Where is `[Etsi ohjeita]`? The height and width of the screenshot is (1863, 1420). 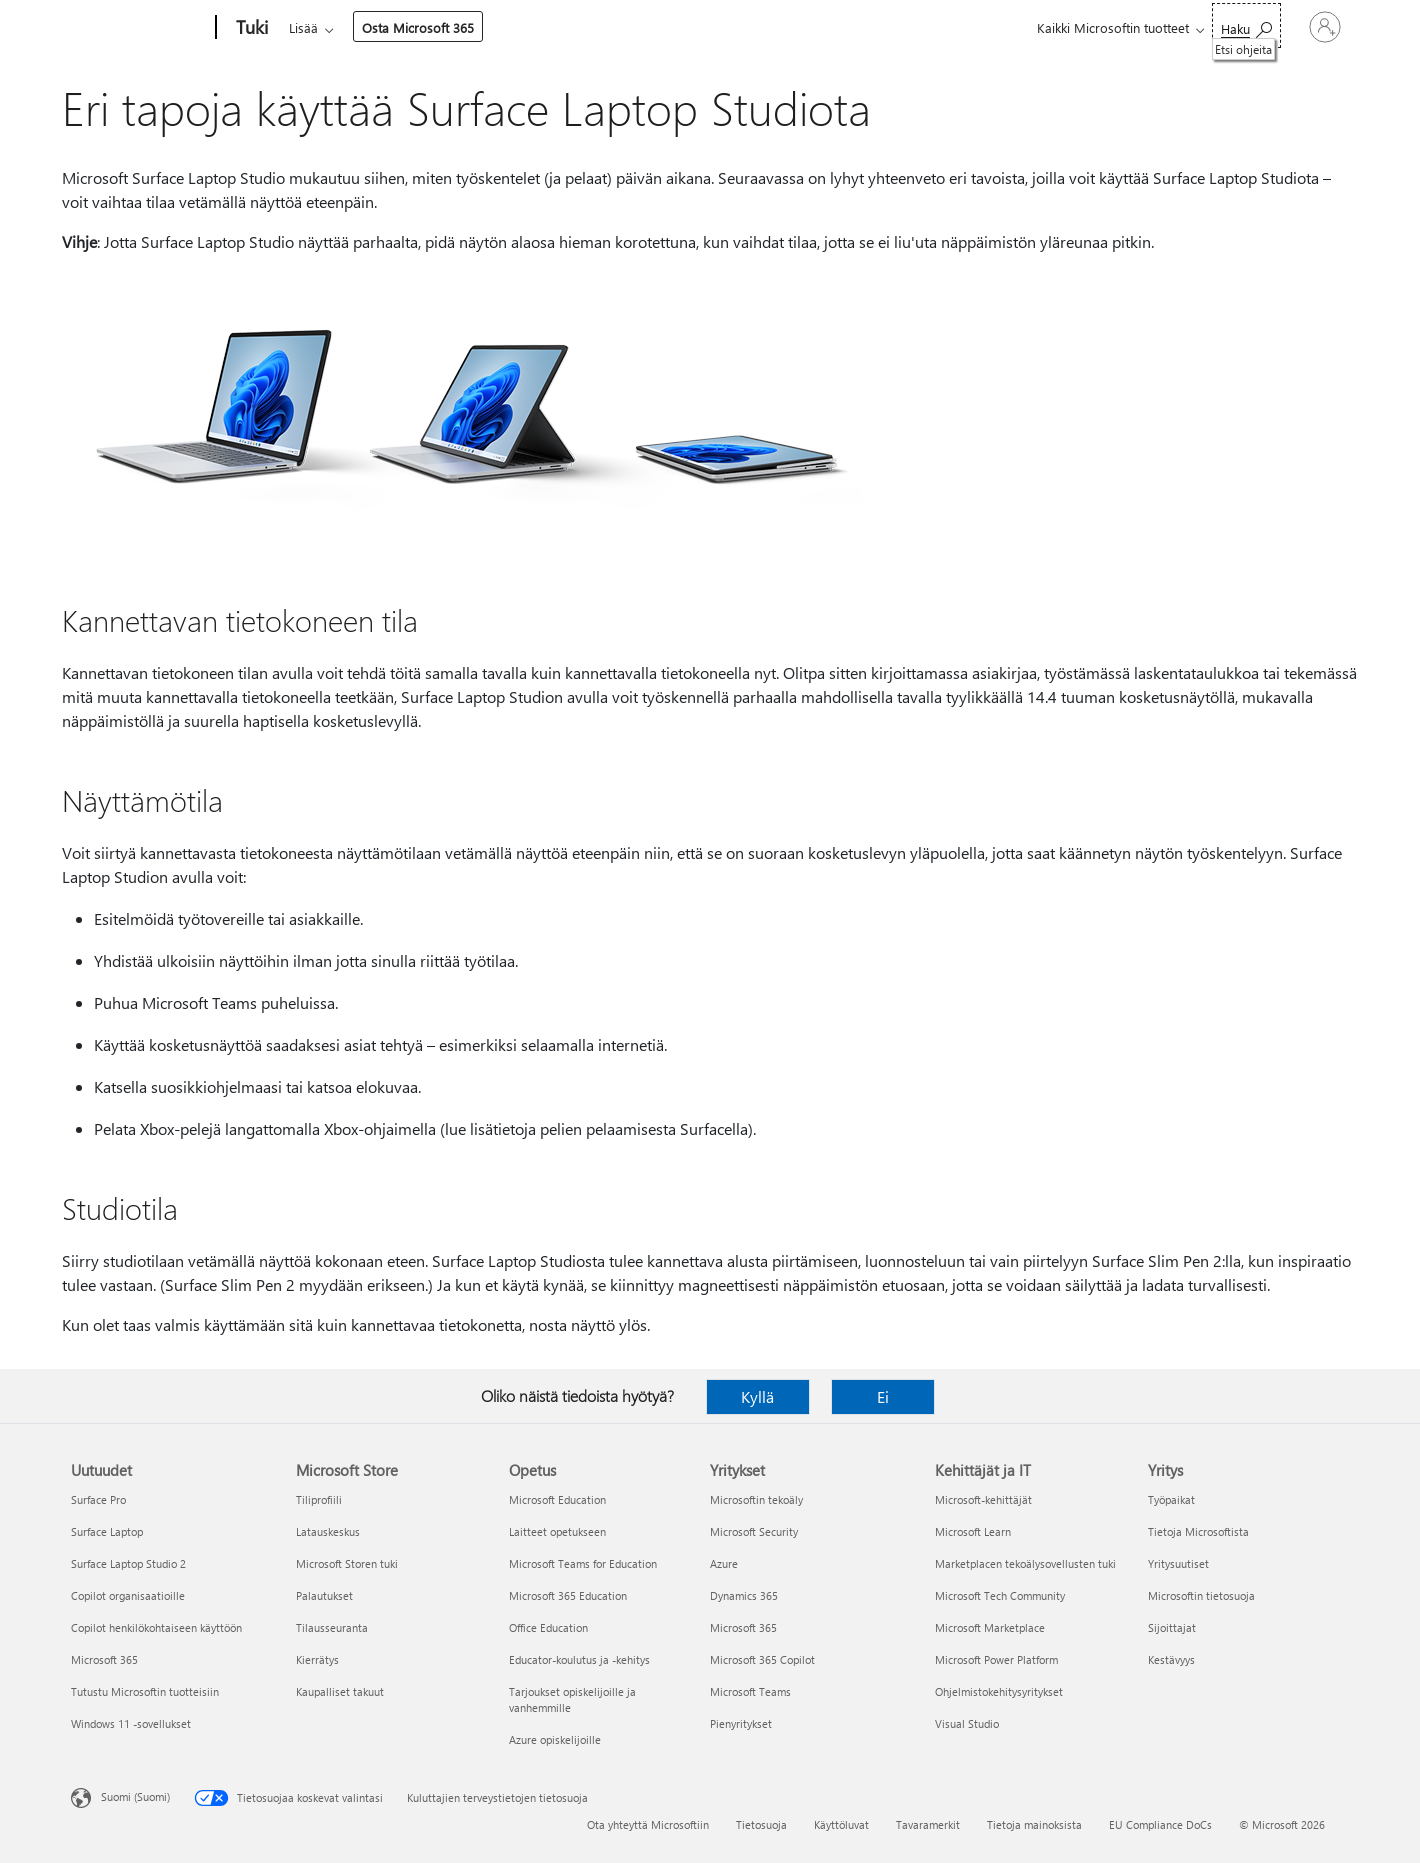
[Etsi ohjeita] is located at coordinates (1142, 25).